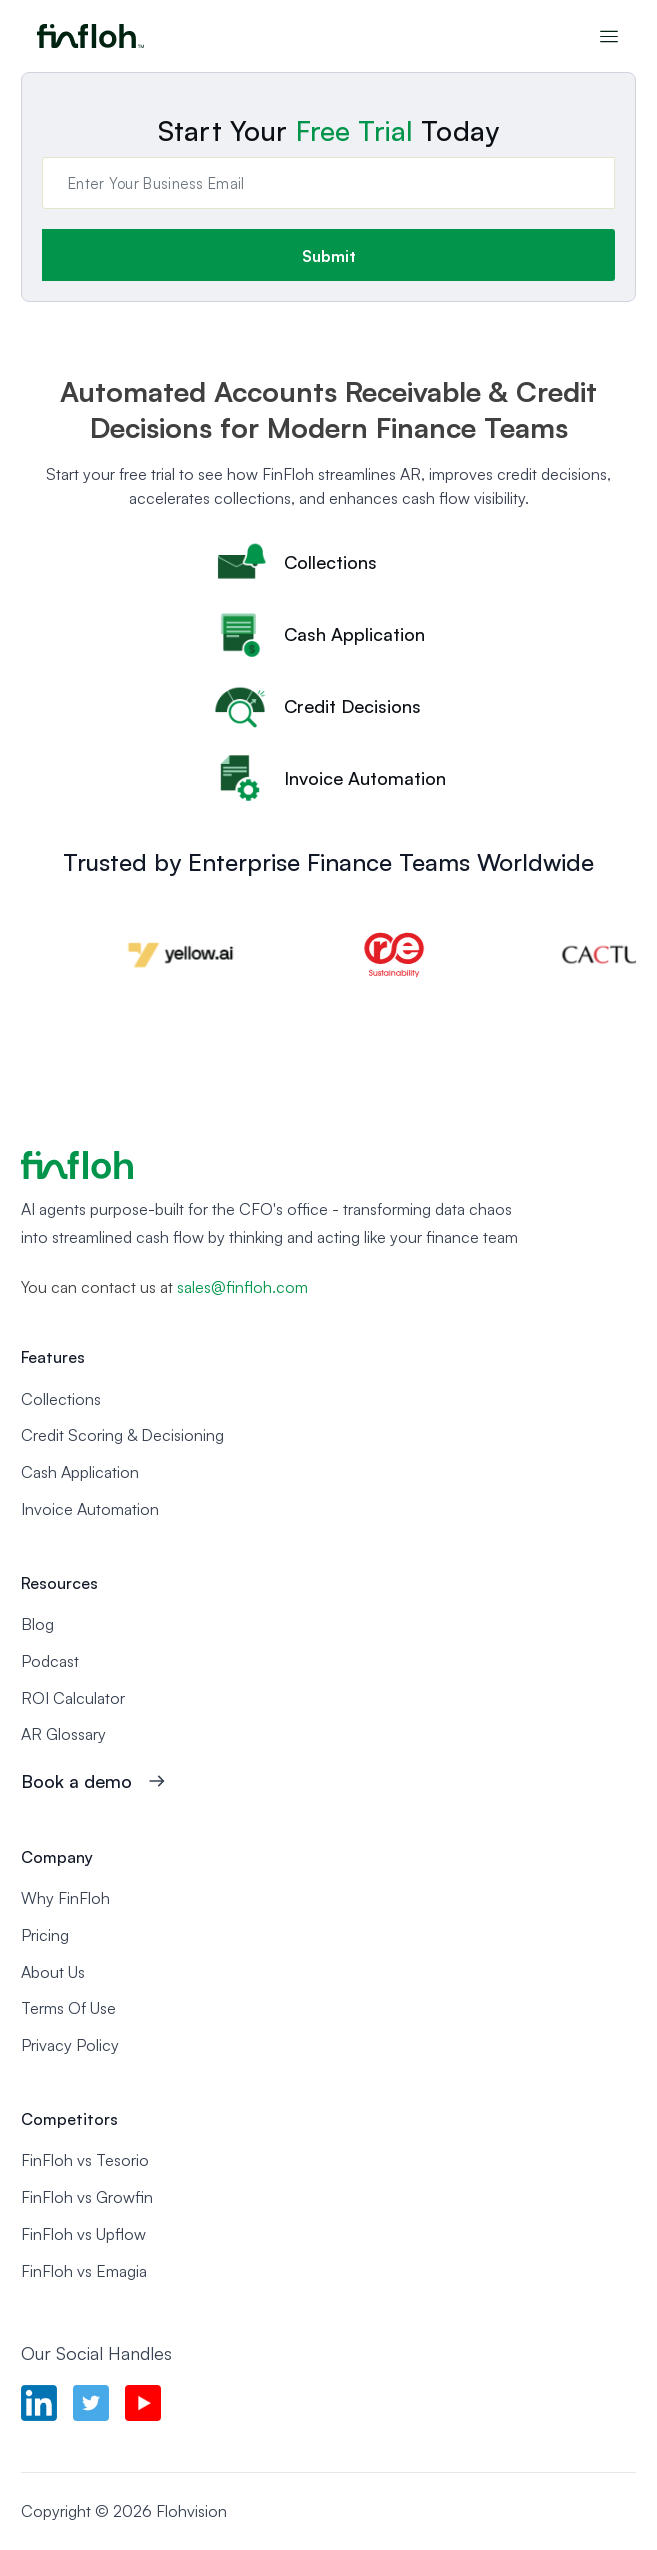 The width and height of the screenshot is (657, 2550). I want to click on Invoice Automation, so click(90, 1509).